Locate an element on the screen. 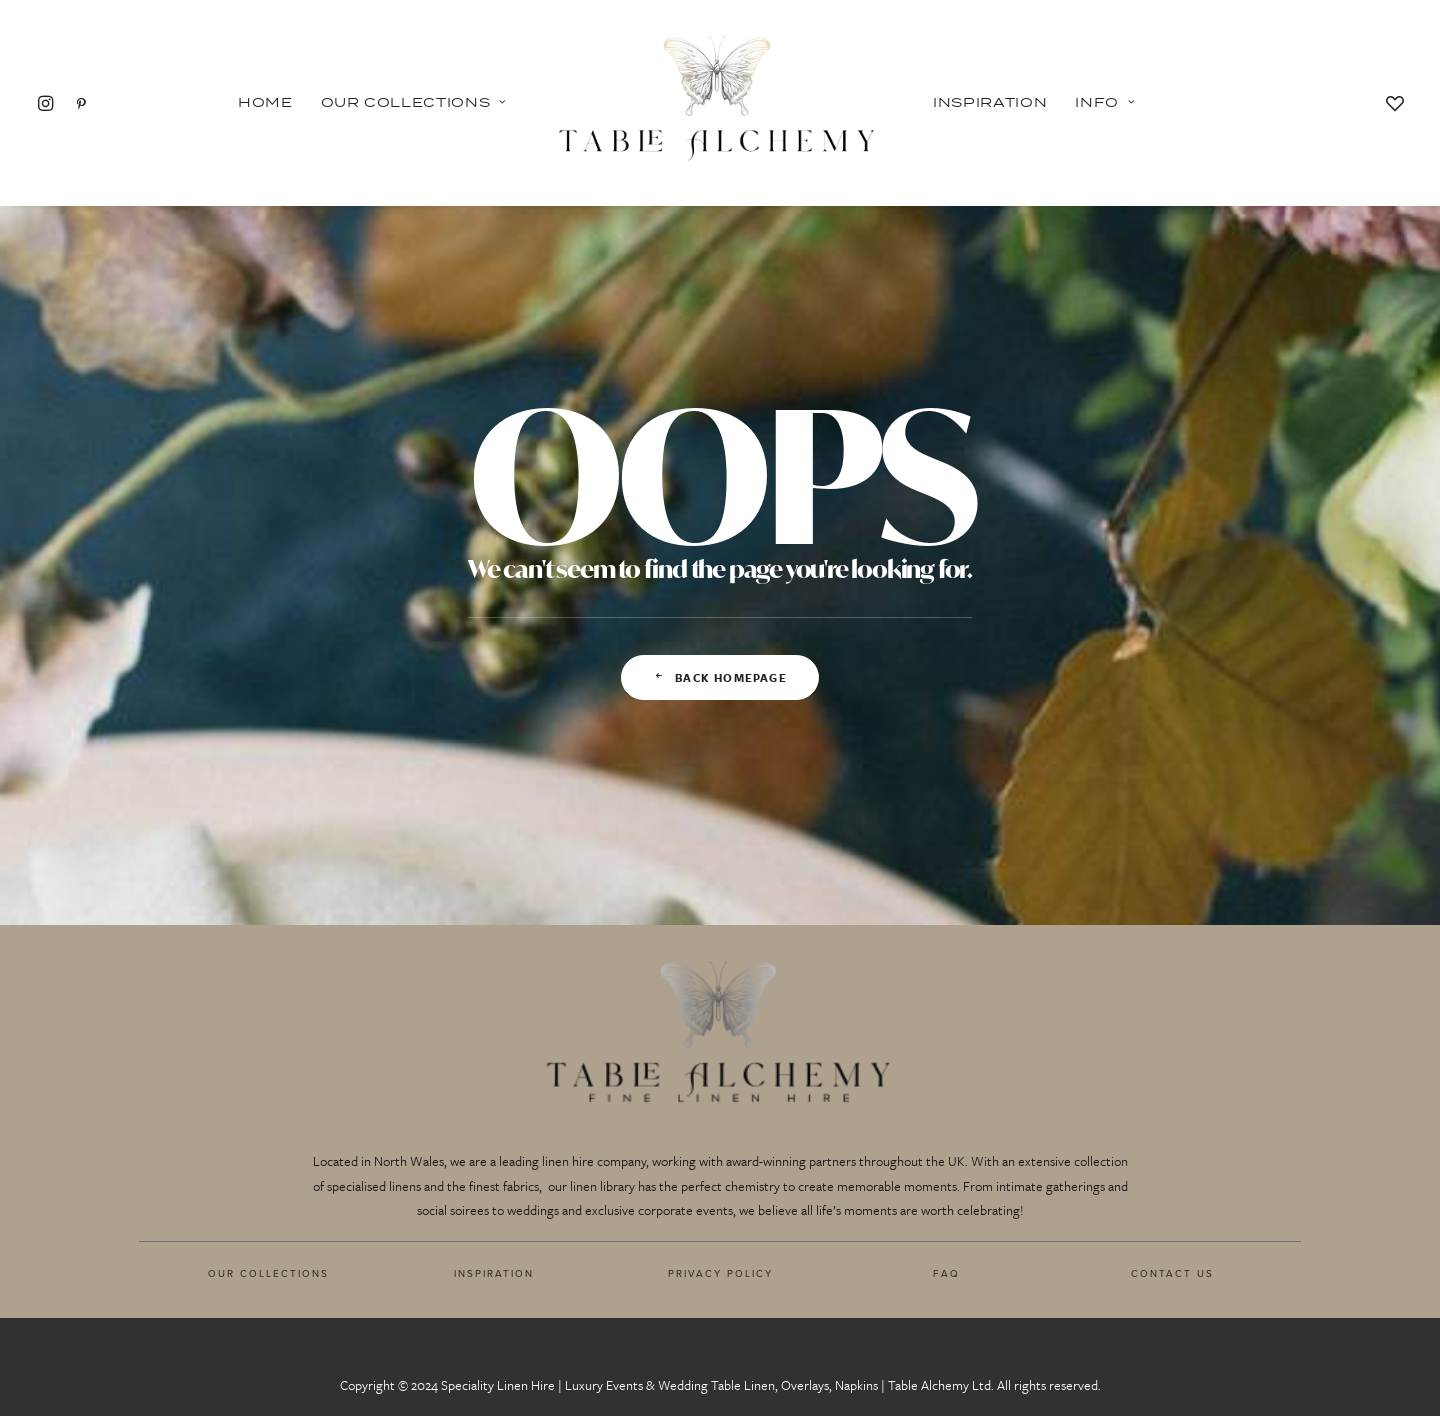  Inspiration is located at coordinates (990, 102).